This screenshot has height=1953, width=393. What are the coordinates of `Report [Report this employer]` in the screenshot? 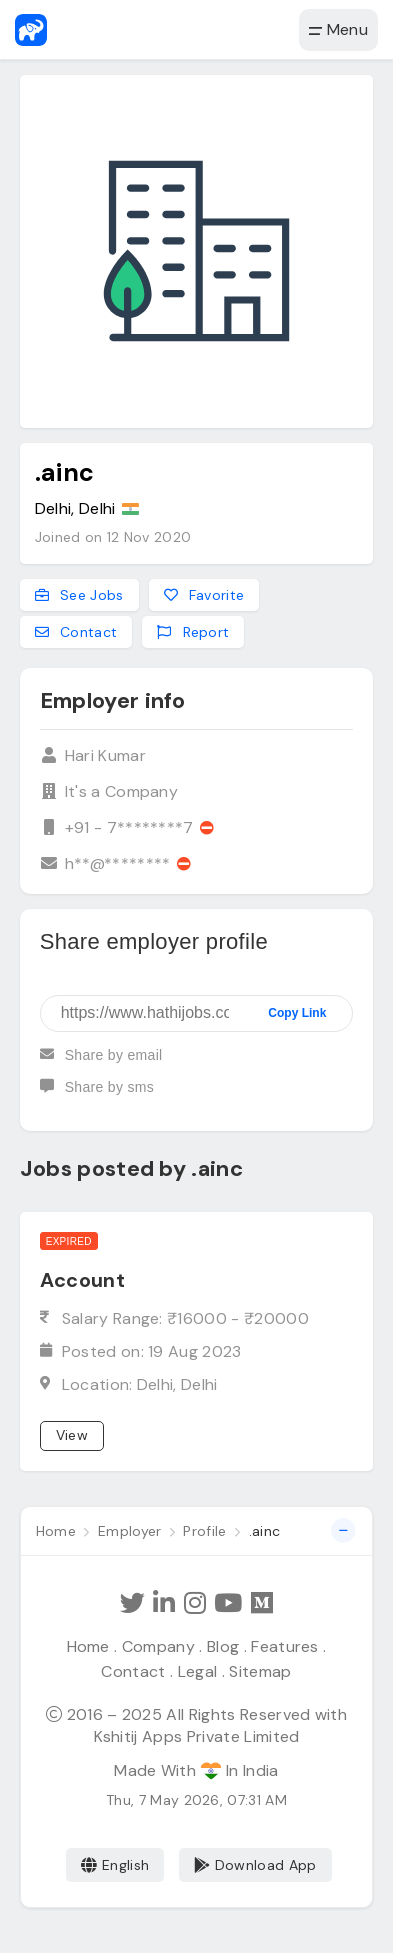 It's located at (193, 632).